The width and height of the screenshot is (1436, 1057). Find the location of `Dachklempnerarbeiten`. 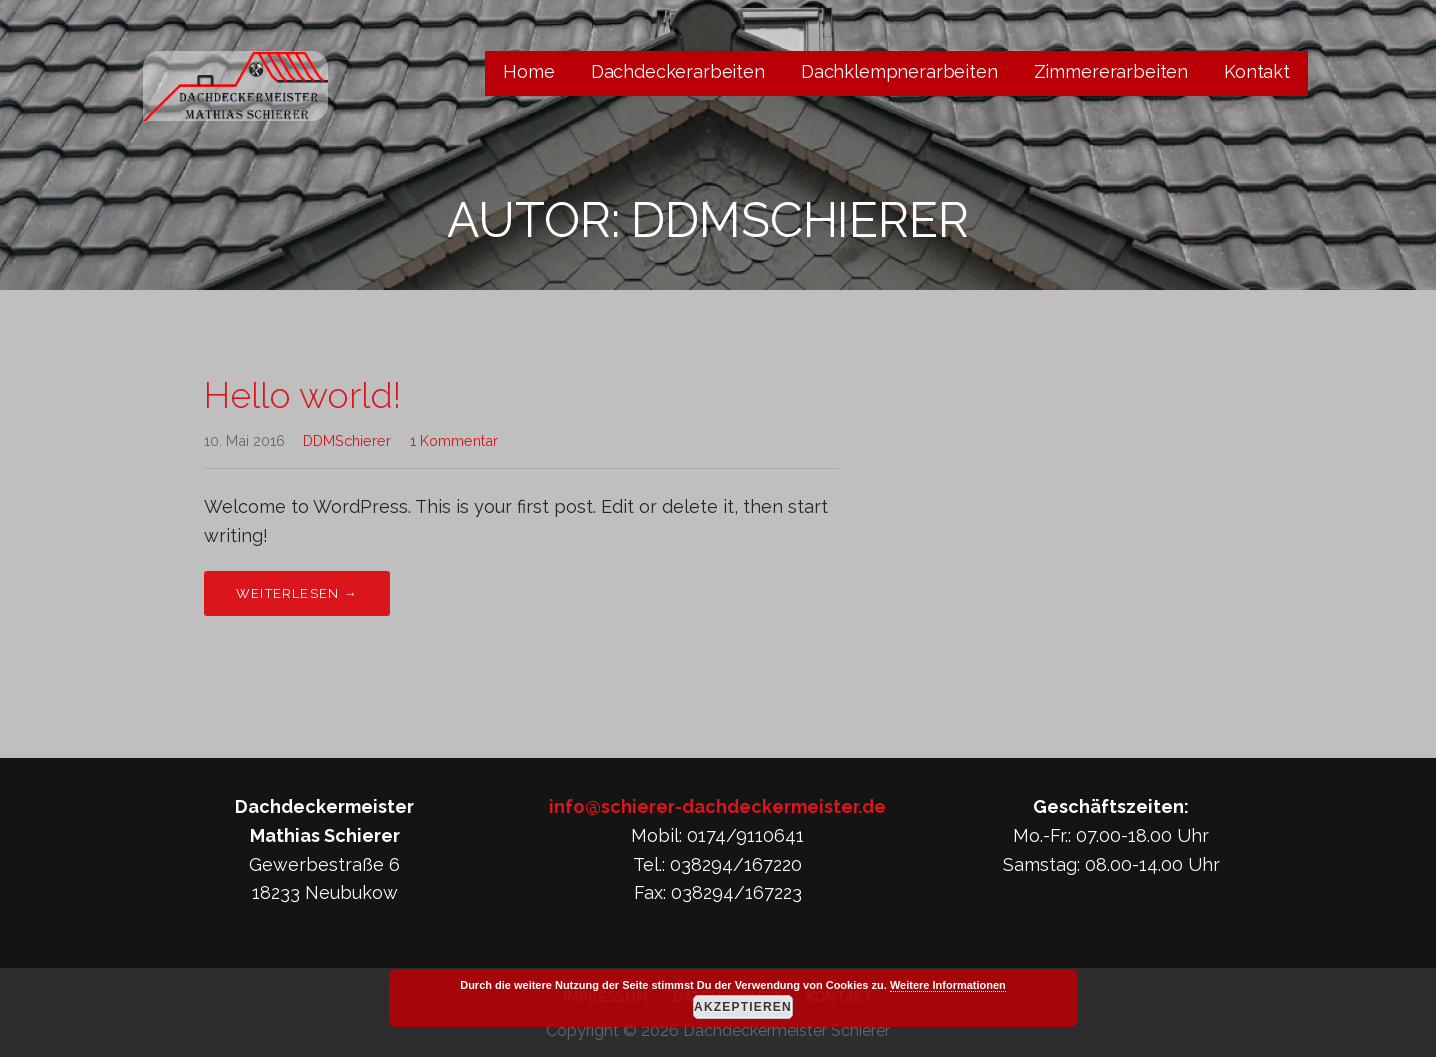

Dachklempnerarbeiten is located at coordinates (899, 71).